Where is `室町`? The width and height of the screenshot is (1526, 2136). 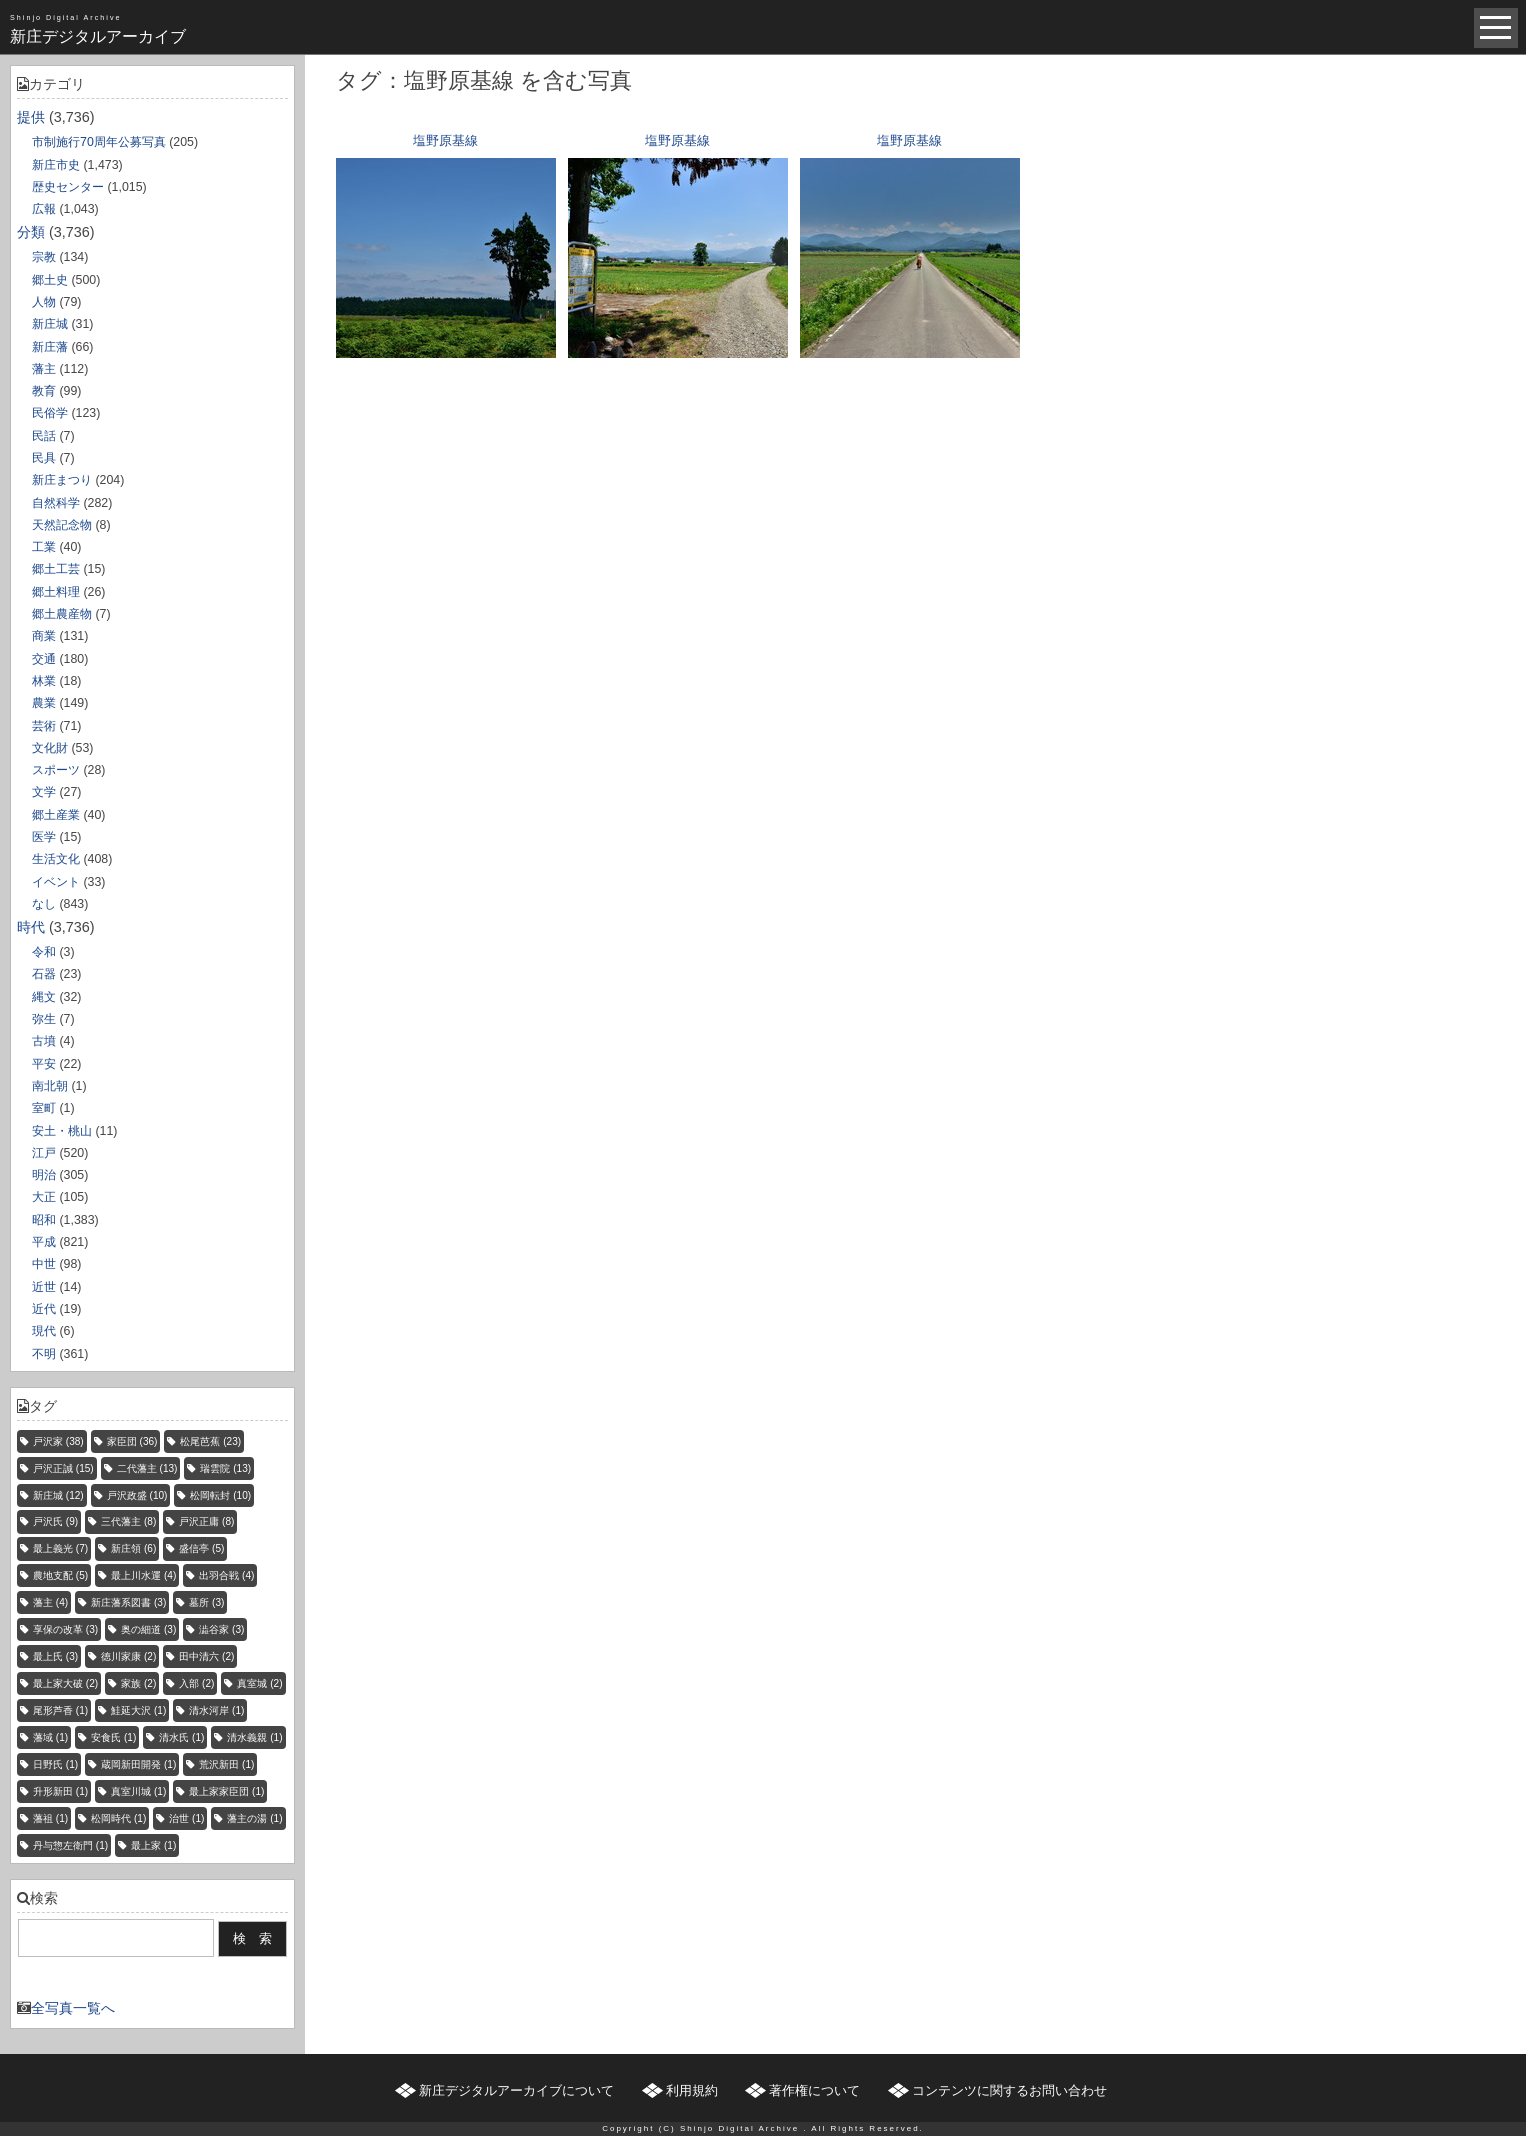
室町 is located at coordinates (44, 1108).